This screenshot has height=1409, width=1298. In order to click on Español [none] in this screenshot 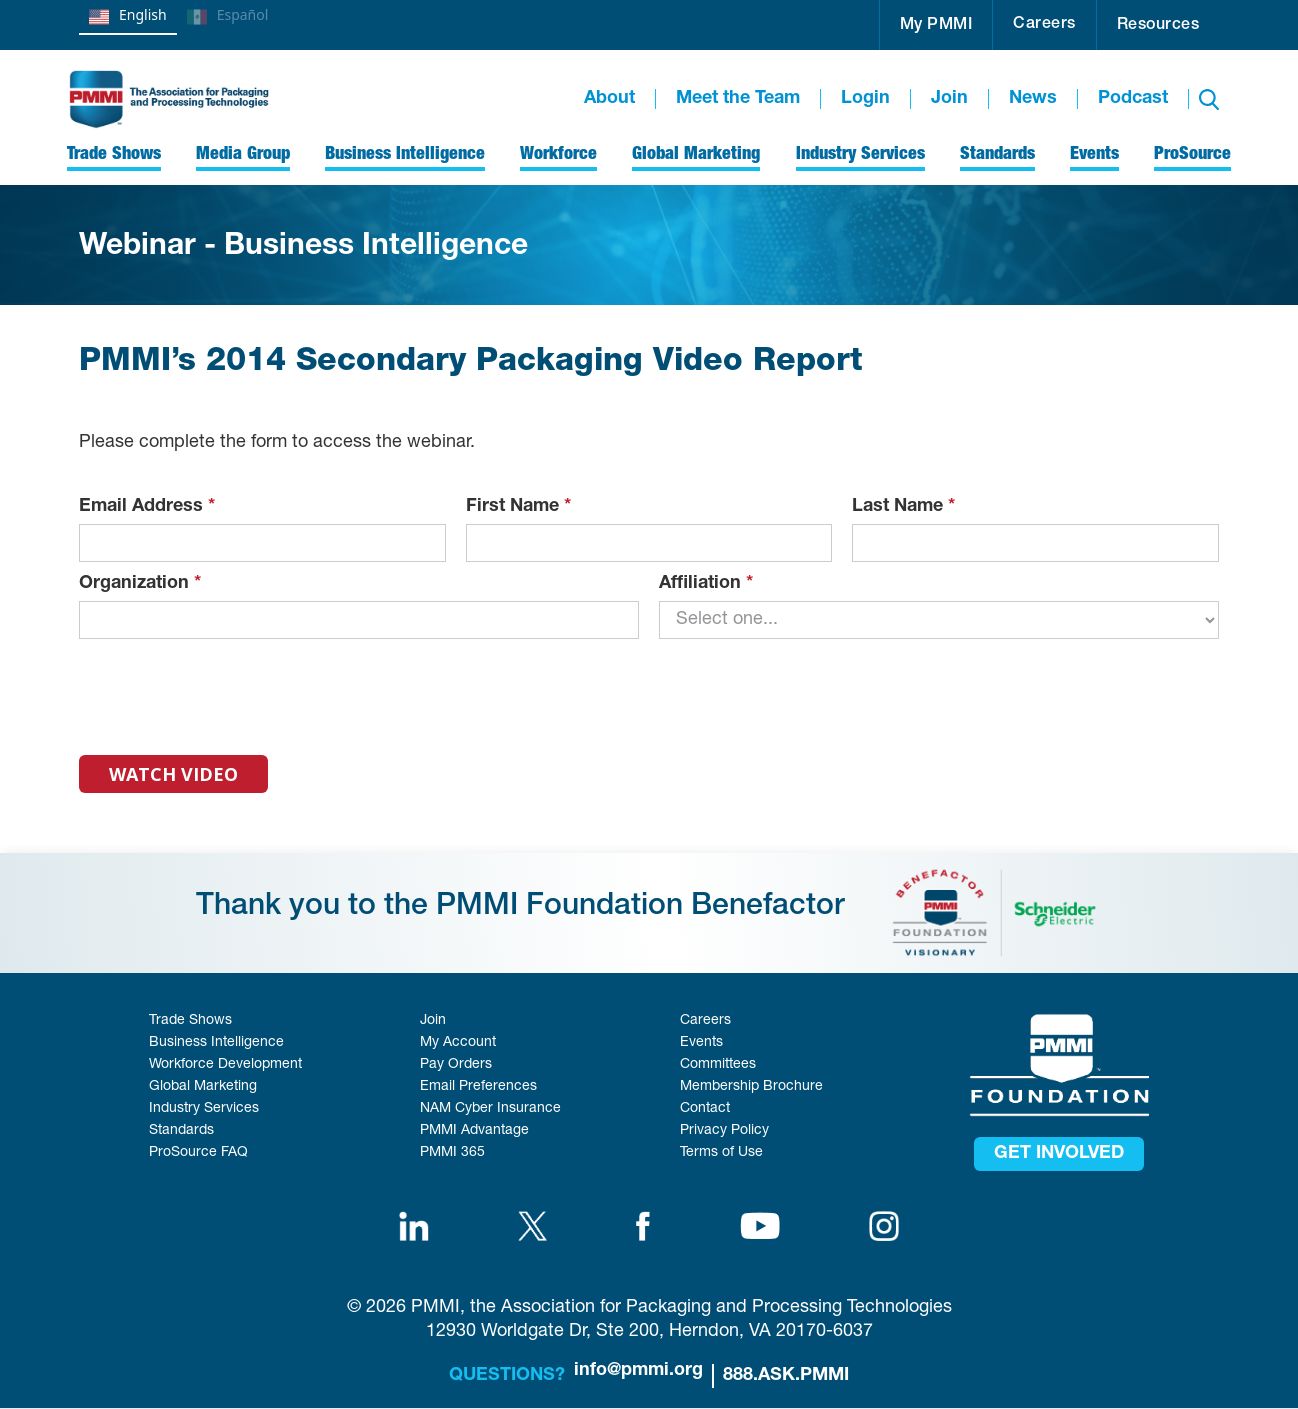, I will do `click(228, 17)`.